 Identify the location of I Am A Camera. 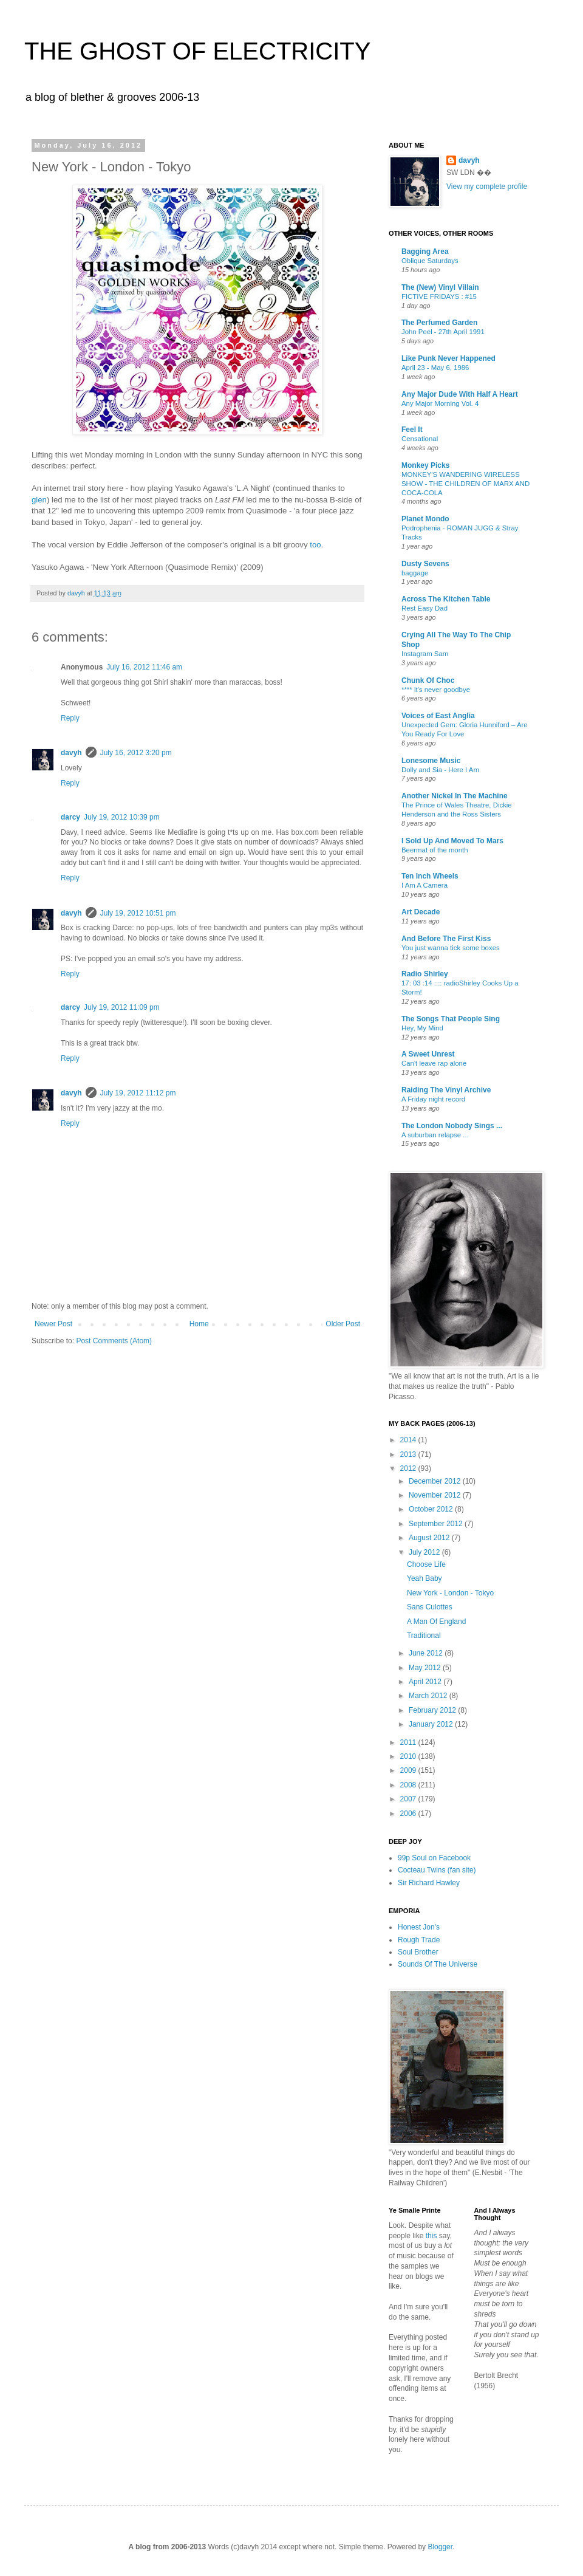
(424, 885).